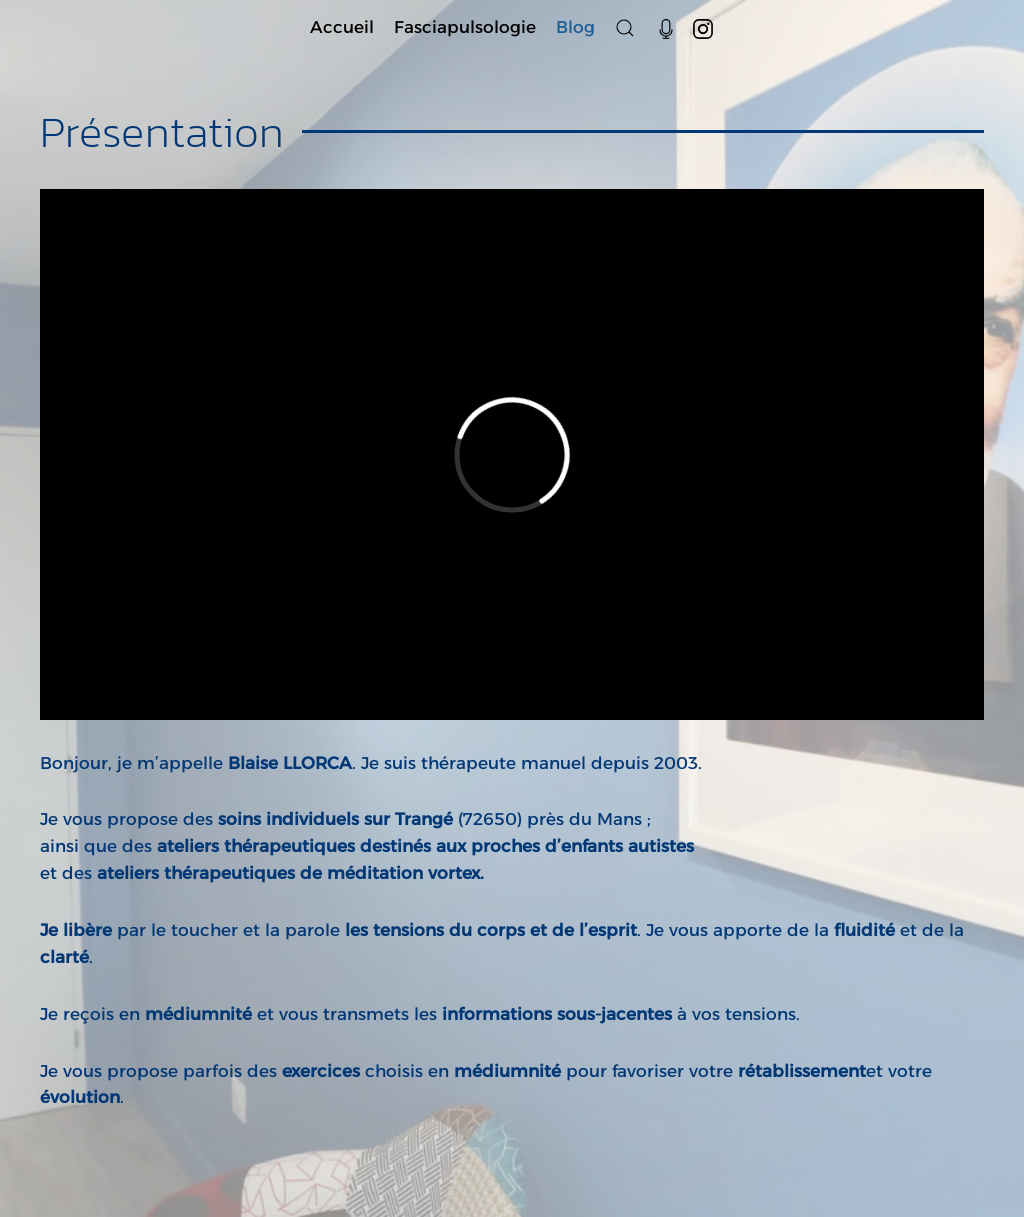 This screenshot has height=1217, width=1024. I want to click on [button], so click(625, 27).